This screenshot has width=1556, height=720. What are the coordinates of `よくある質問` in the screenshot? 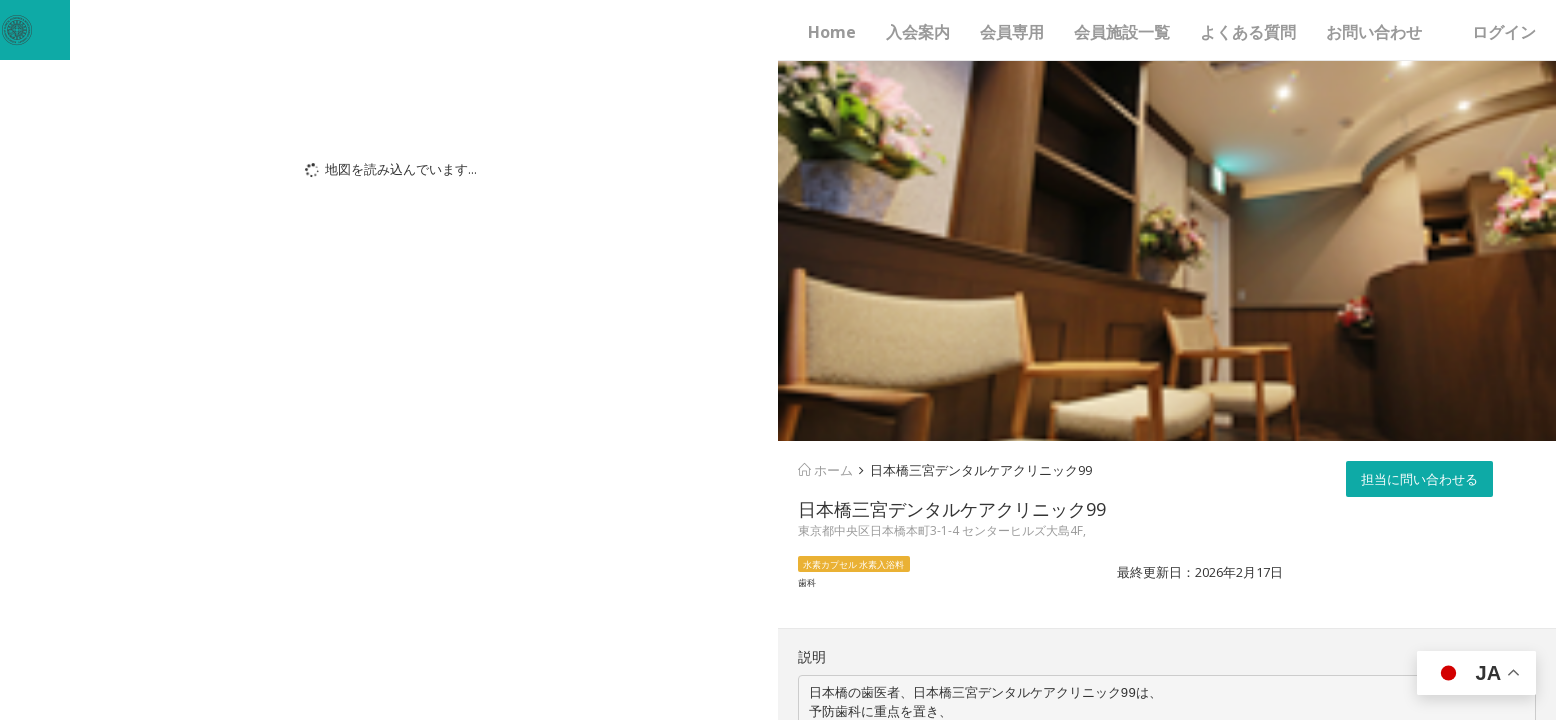 It's located at (1248, 32).